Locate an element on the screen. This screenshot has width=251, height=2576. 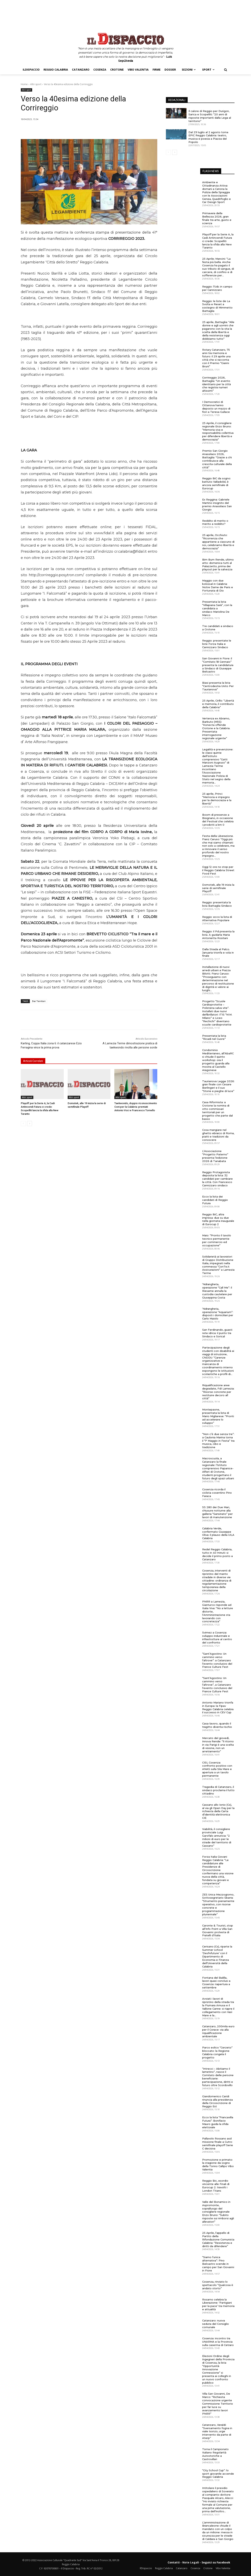
Torna il Campionato Italiano Regolarità Autostoriche a Castrovillari is located at coordinates (215, 2454).